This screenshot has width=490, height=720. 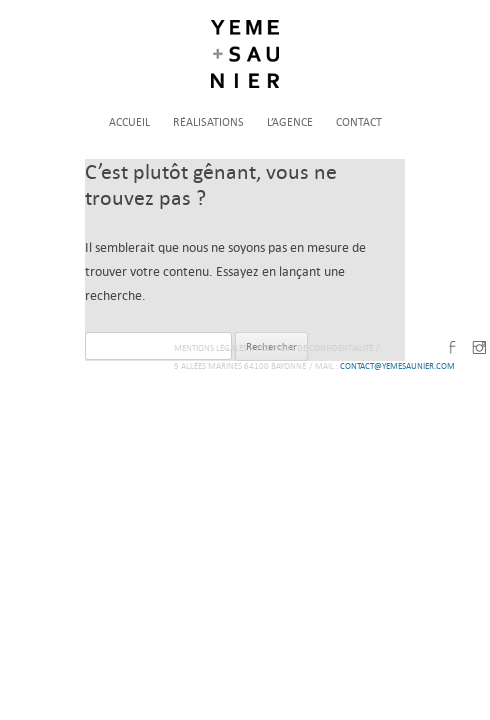 I want to click on Accueil, so click(x=129, y=122).